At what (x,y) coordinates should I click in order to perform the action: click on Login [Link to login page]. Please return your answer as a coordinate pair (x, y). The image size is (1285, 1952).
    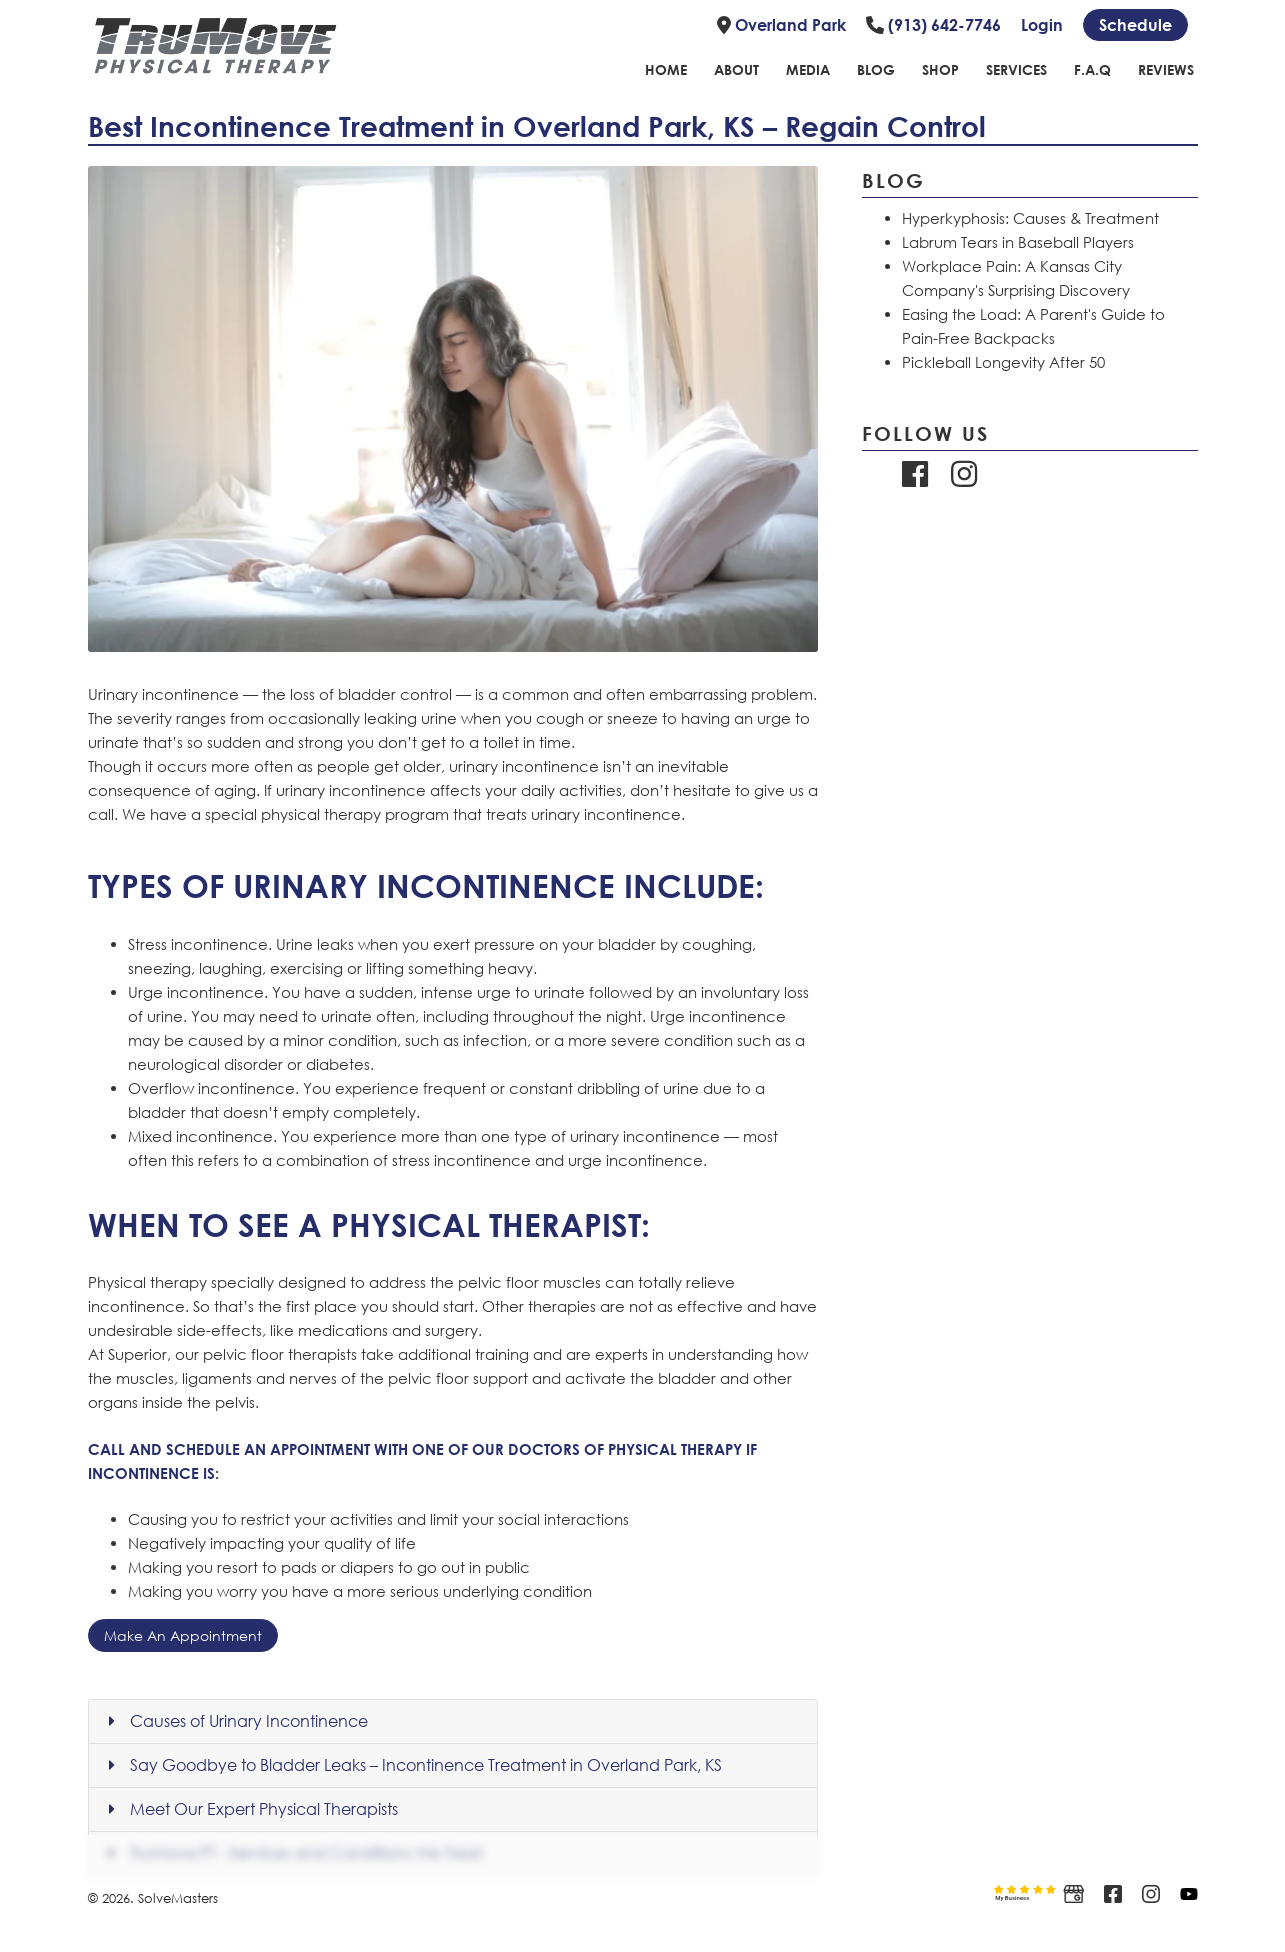
    Looking at the image, I should click on (1042, 25).